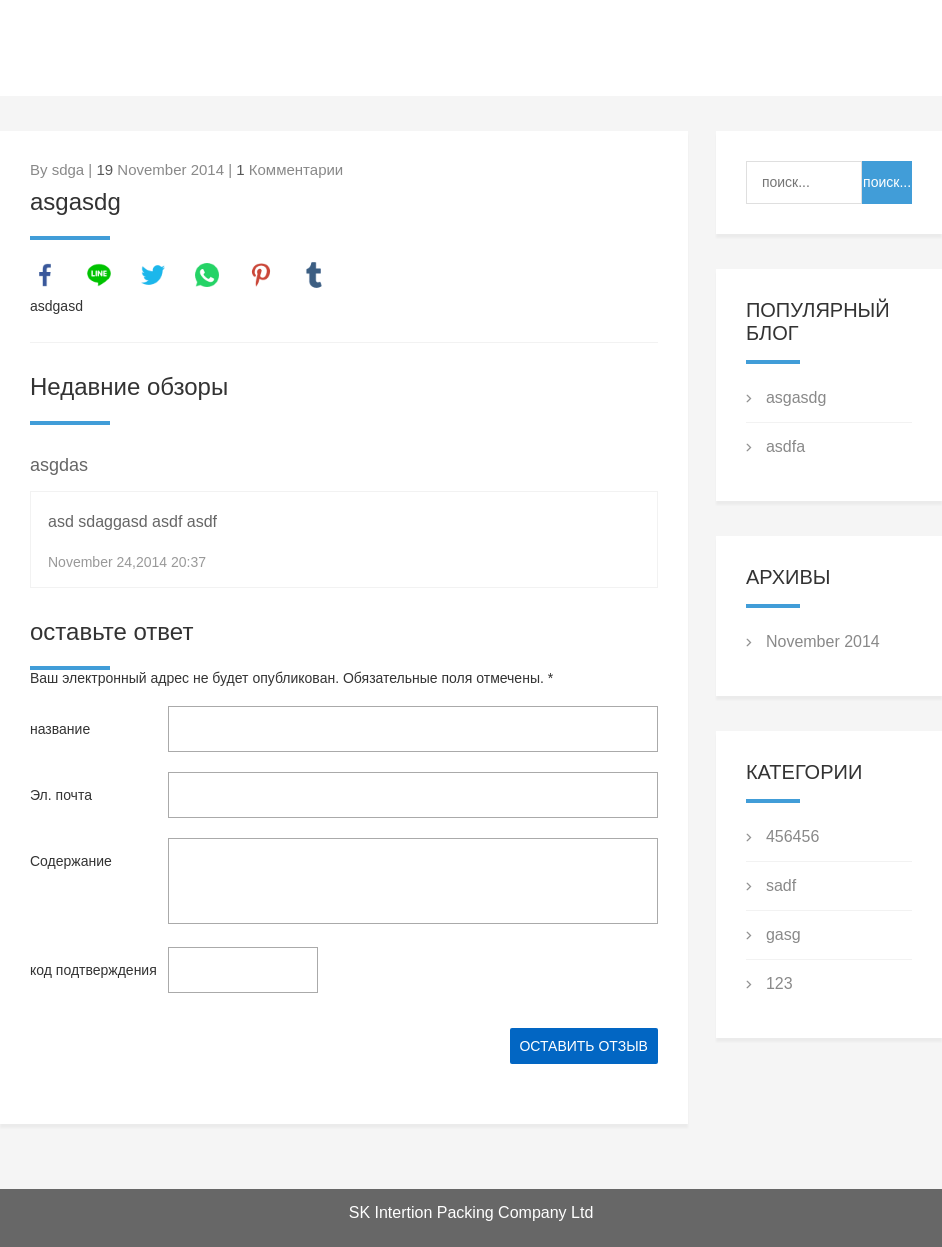  What do you see at coordinates (45, 275) in the screenshot?
I see `facebook` at bounding box center [45, 275].